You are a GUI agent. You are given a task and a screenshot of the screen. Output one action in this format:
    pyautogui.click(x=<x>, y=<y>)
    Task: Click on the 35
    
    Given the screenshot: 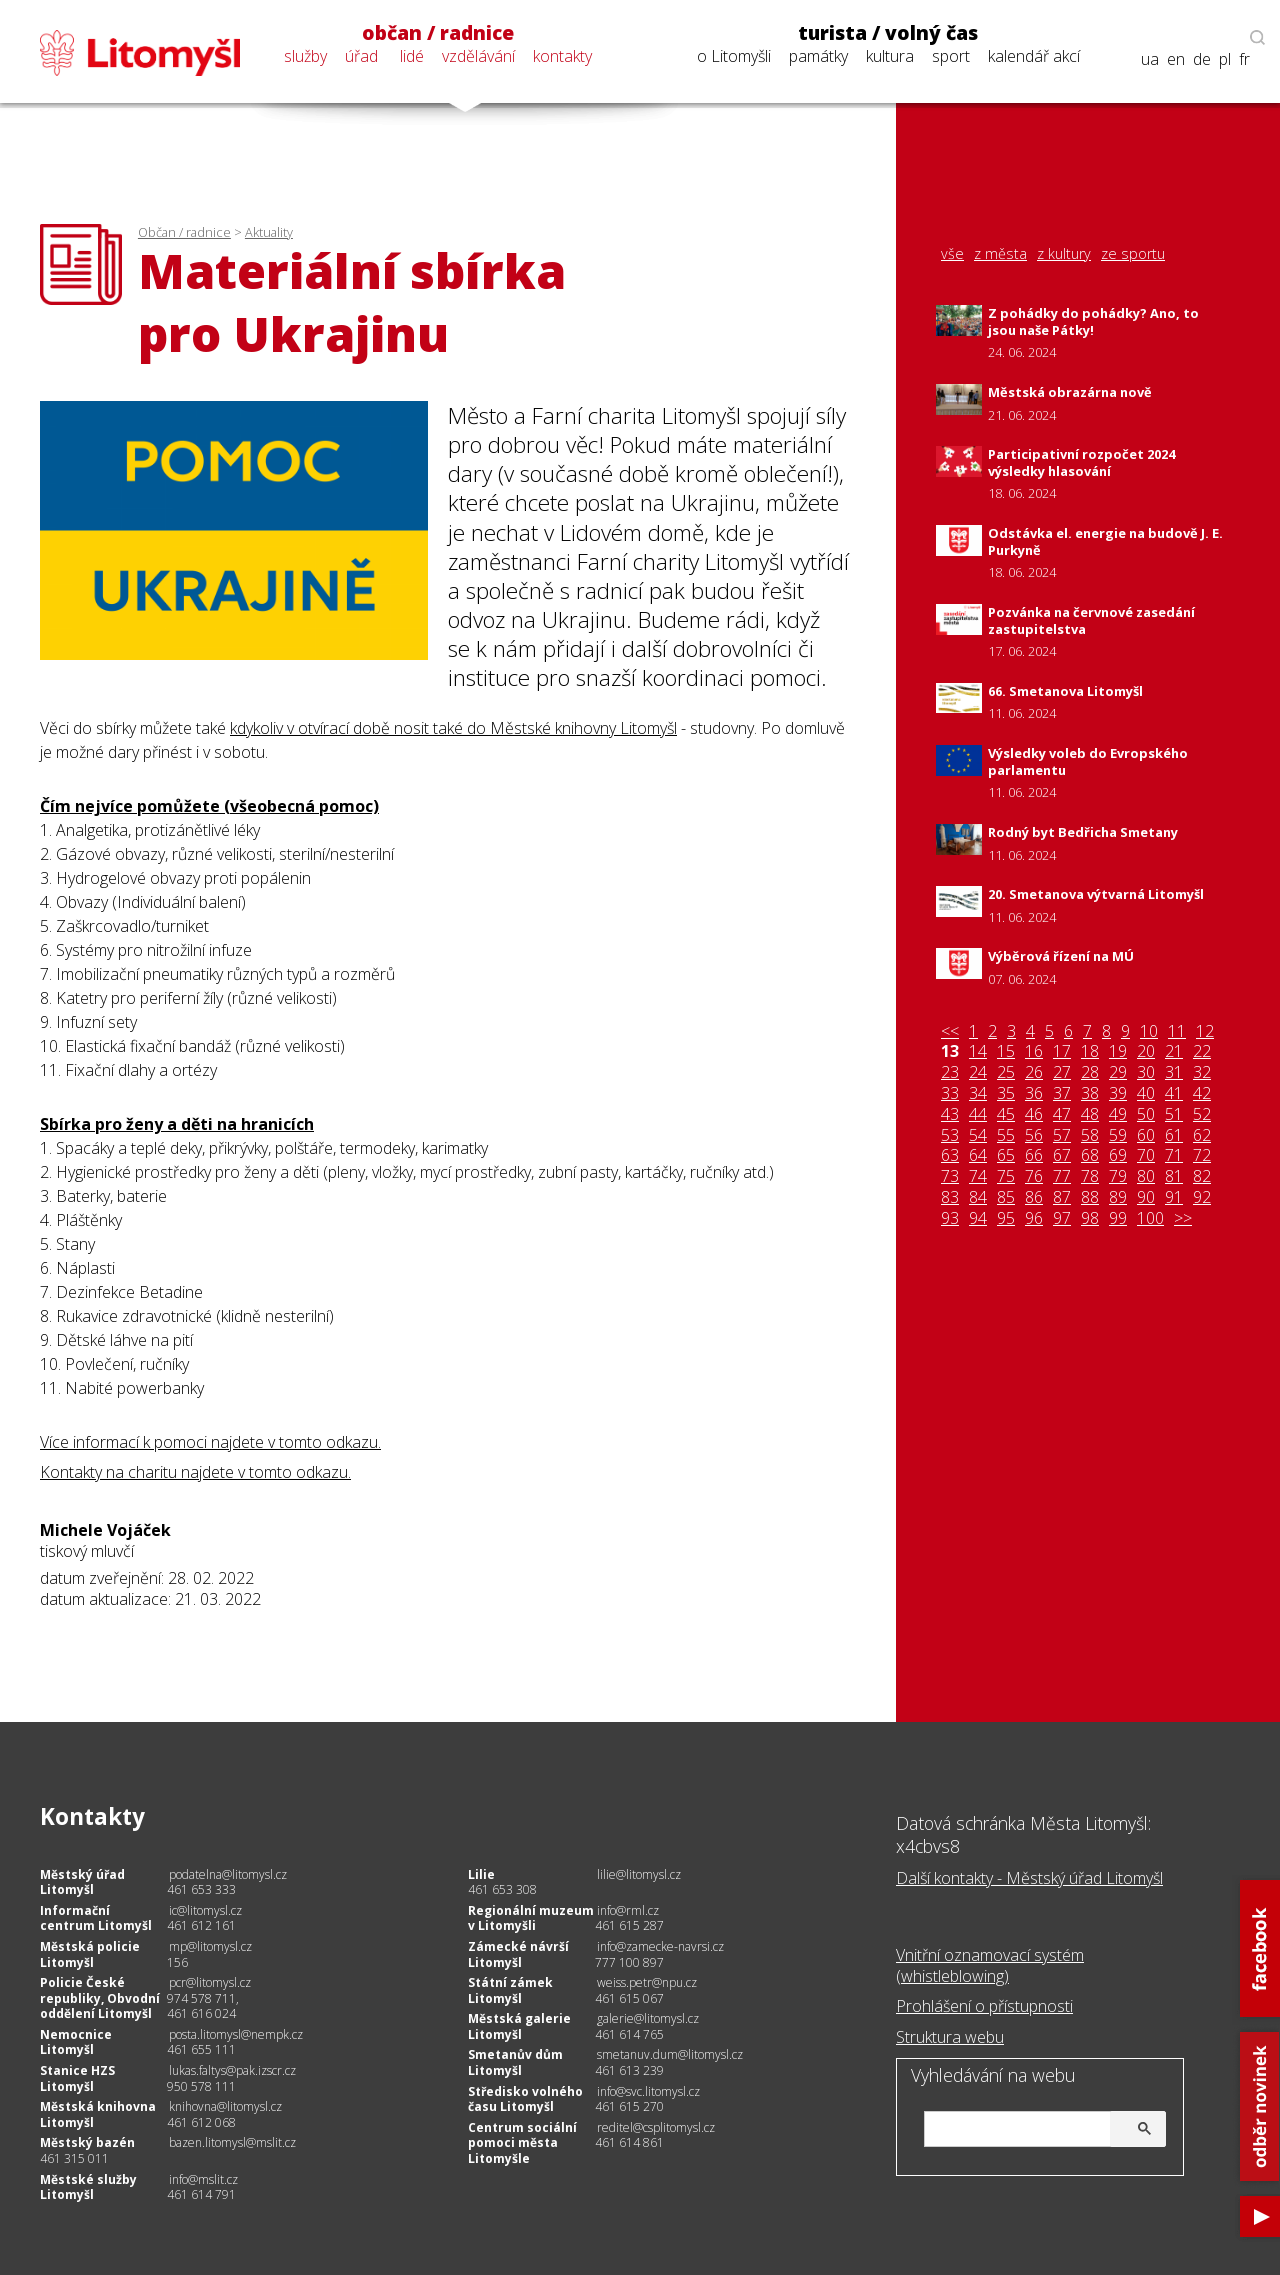 What is the action you would take?
    pyautogui.click(x=1006, y=1093)
    